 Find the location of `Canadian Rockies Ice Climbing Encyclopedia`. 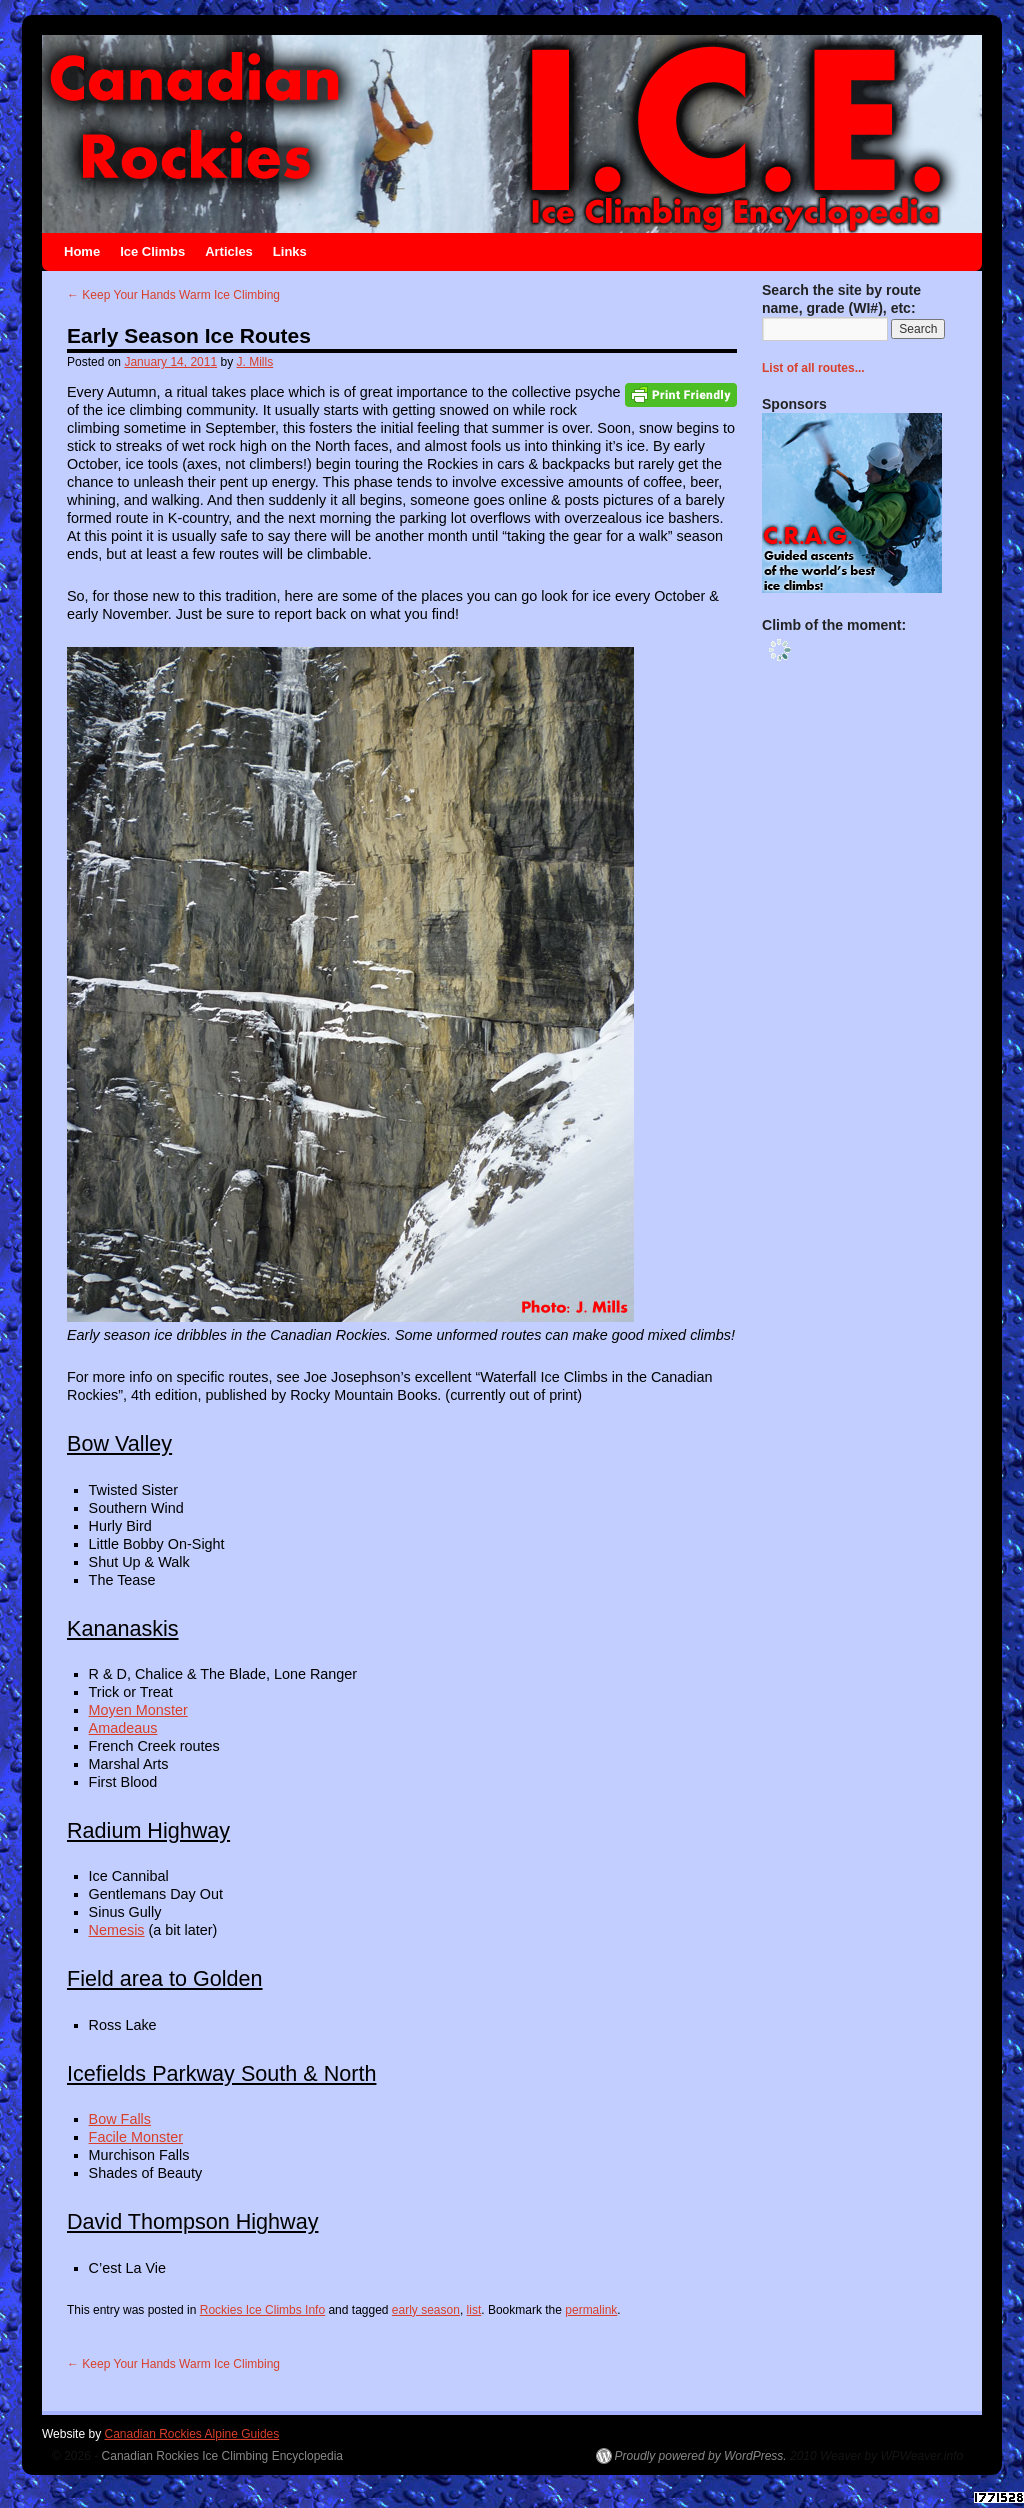

Canadian Rockies Ice Climbing Encyclopedia is located at coordinates (222, 2456).